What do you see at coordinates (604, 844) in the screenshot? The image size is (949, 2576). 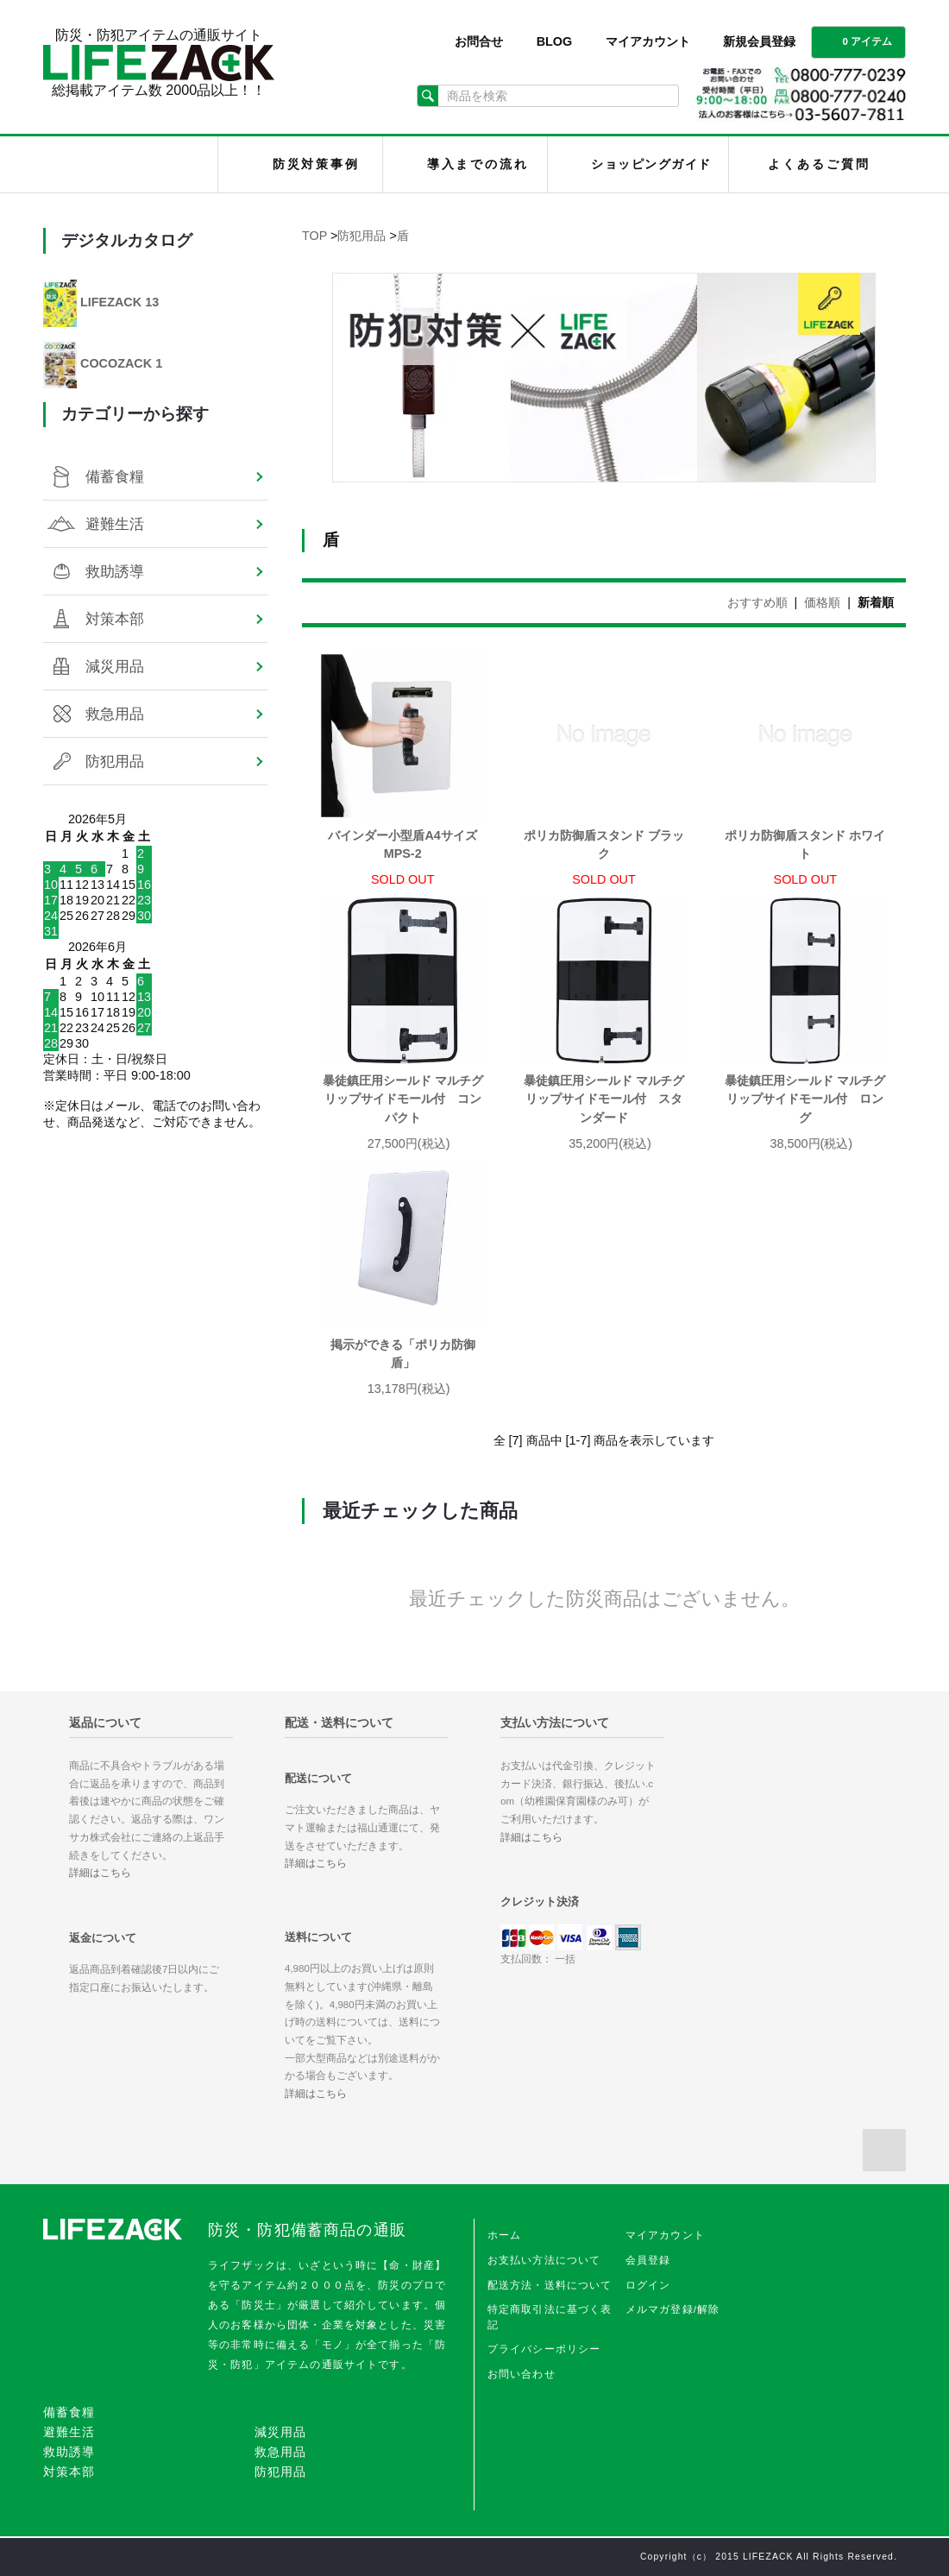 I see `ポリカ防御盾スタンド ブラック` at bounding box center [604, 844].